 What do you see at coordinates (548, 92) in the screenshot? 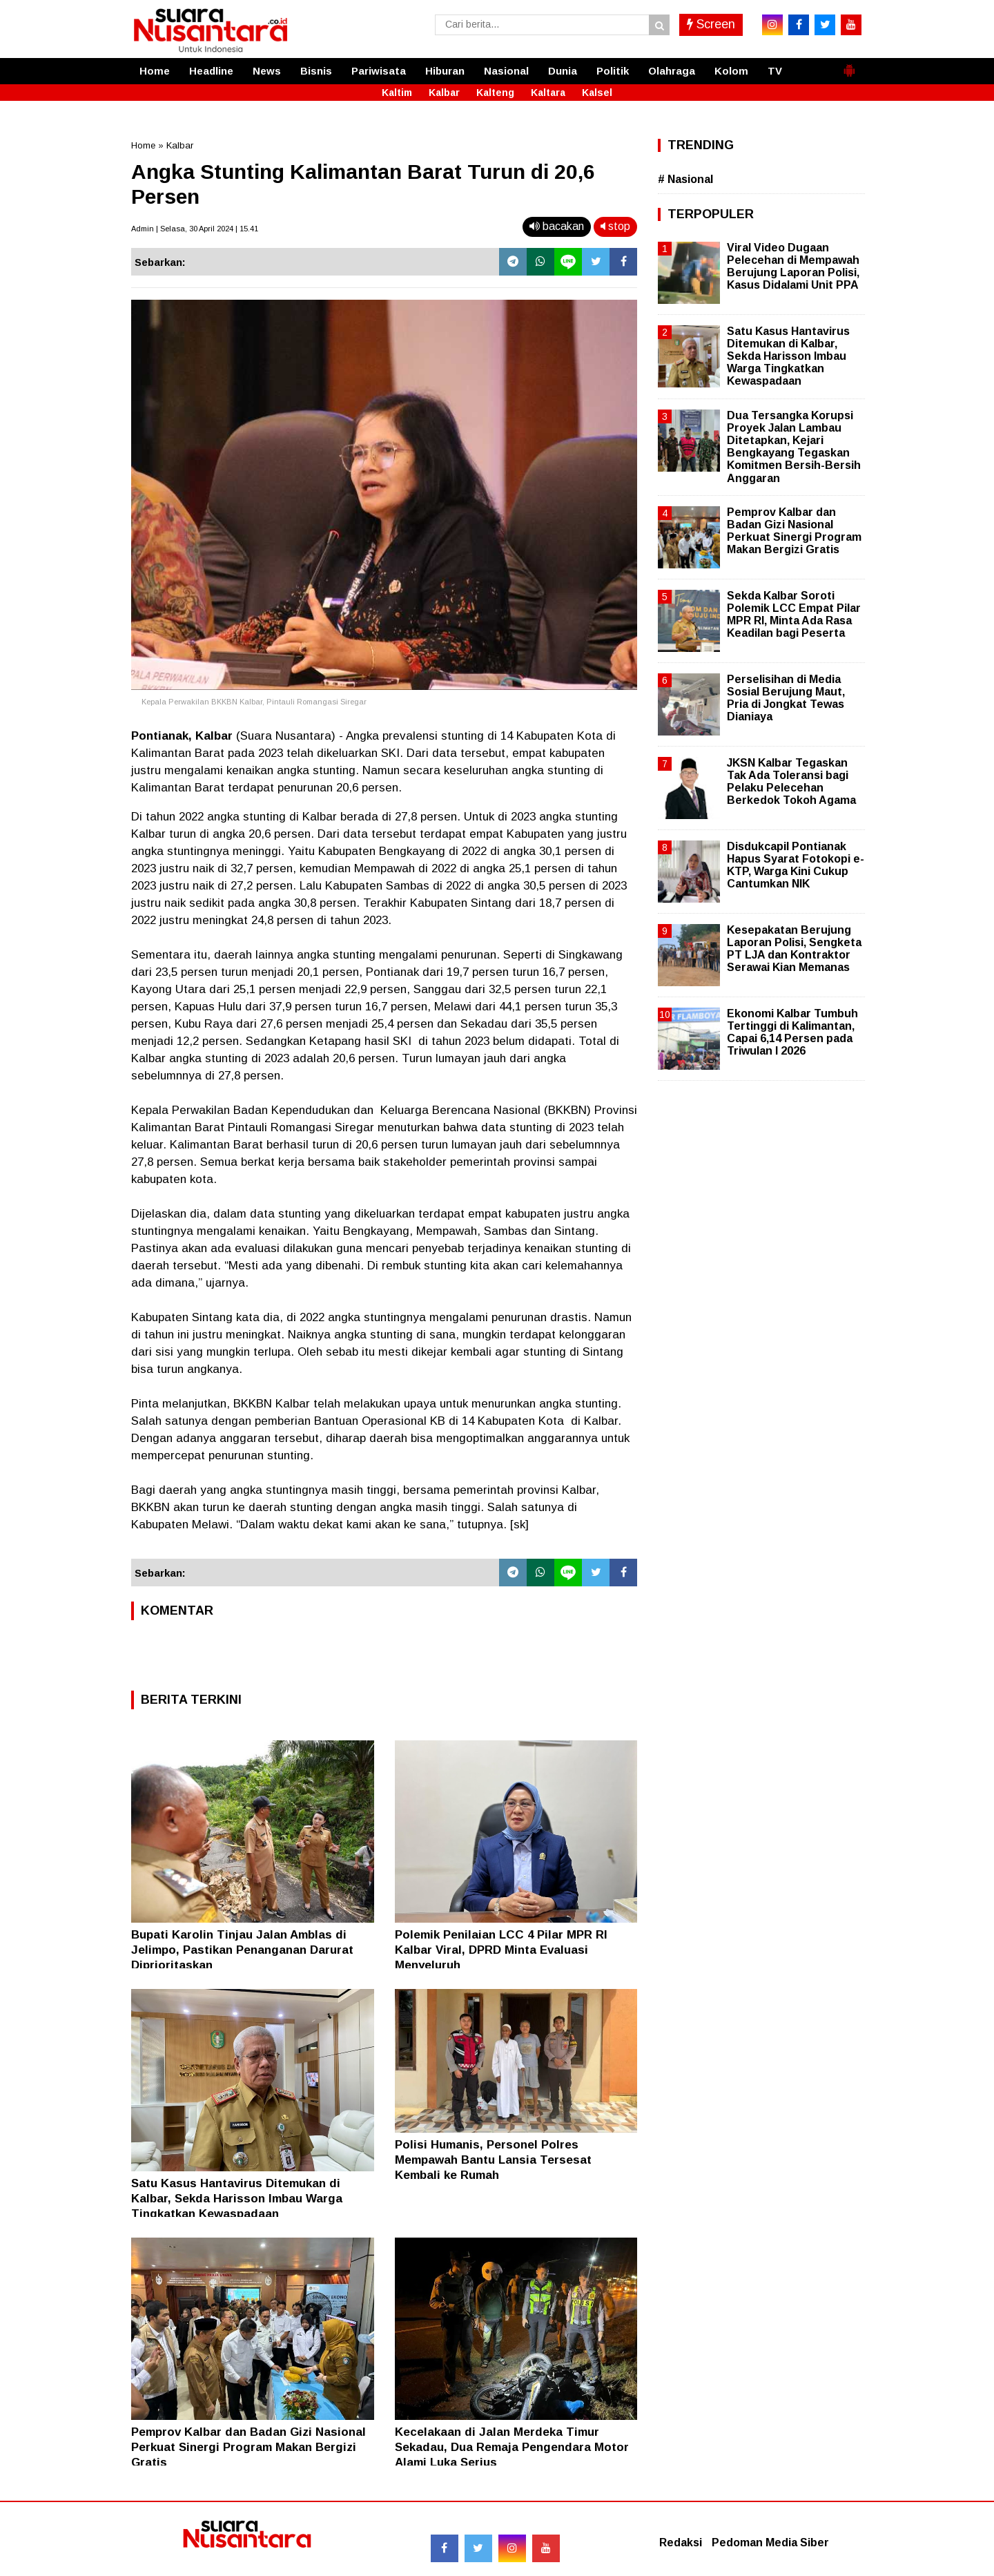
I see `Kaltara` at bounding box center [548, 92].